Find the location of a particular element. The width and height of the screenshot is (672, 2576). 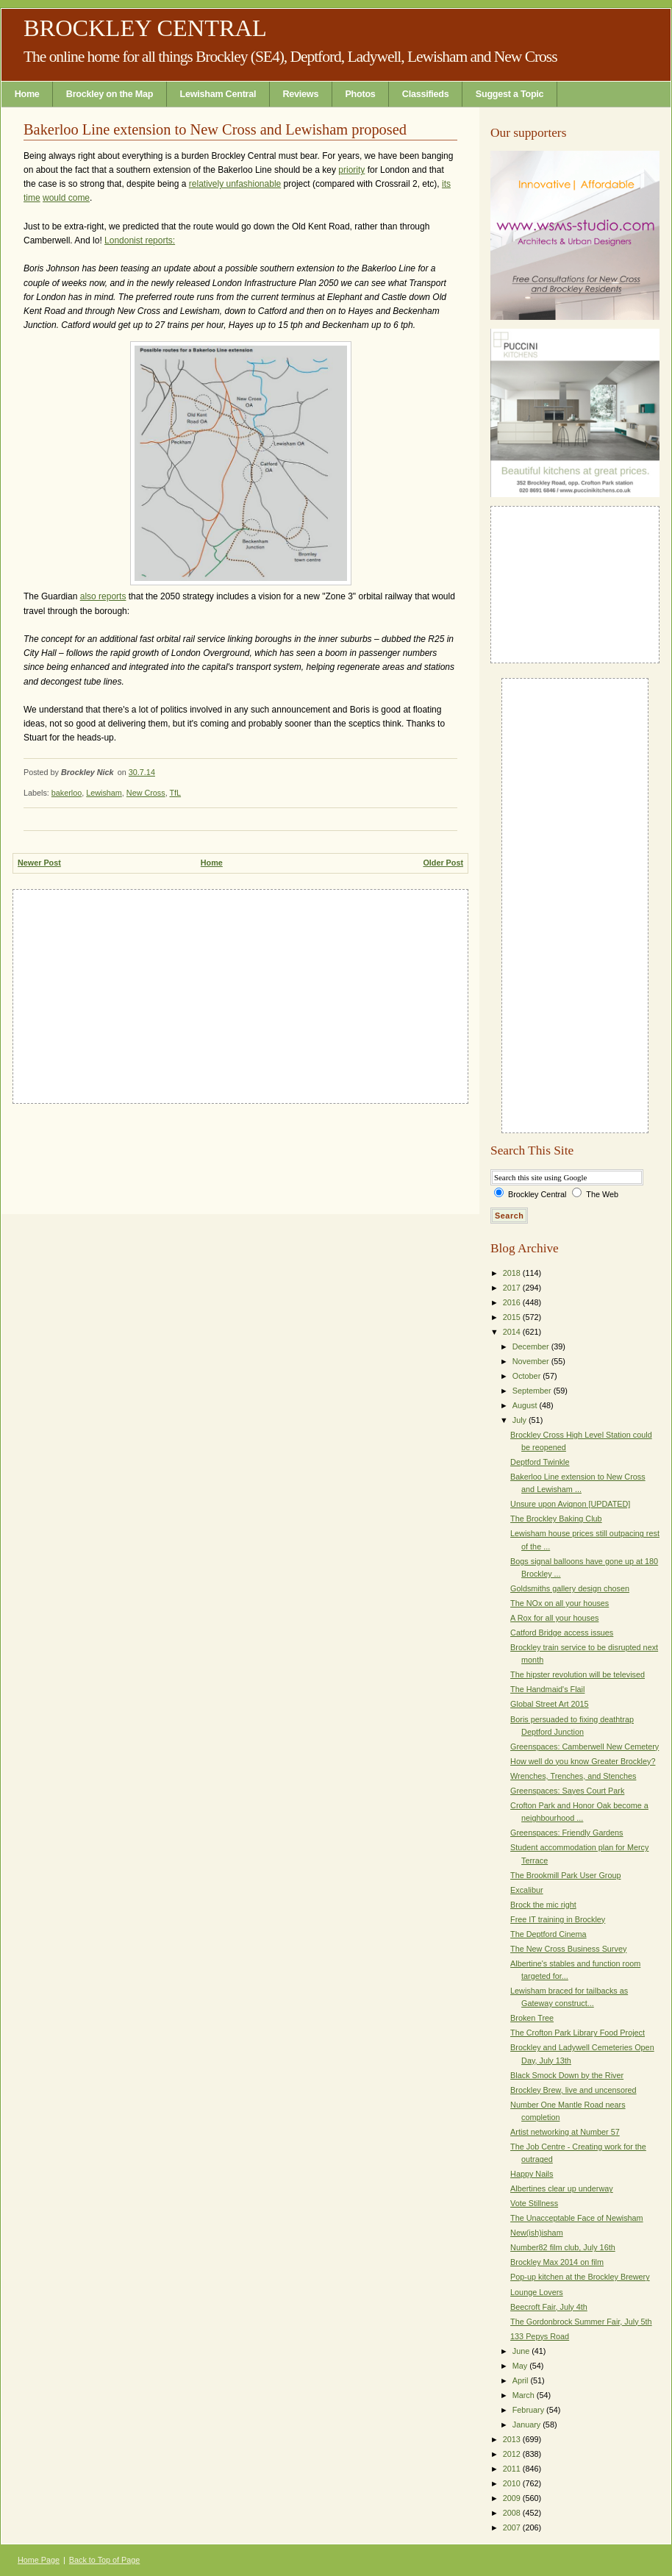

December is located at coordinates (531, 1346).